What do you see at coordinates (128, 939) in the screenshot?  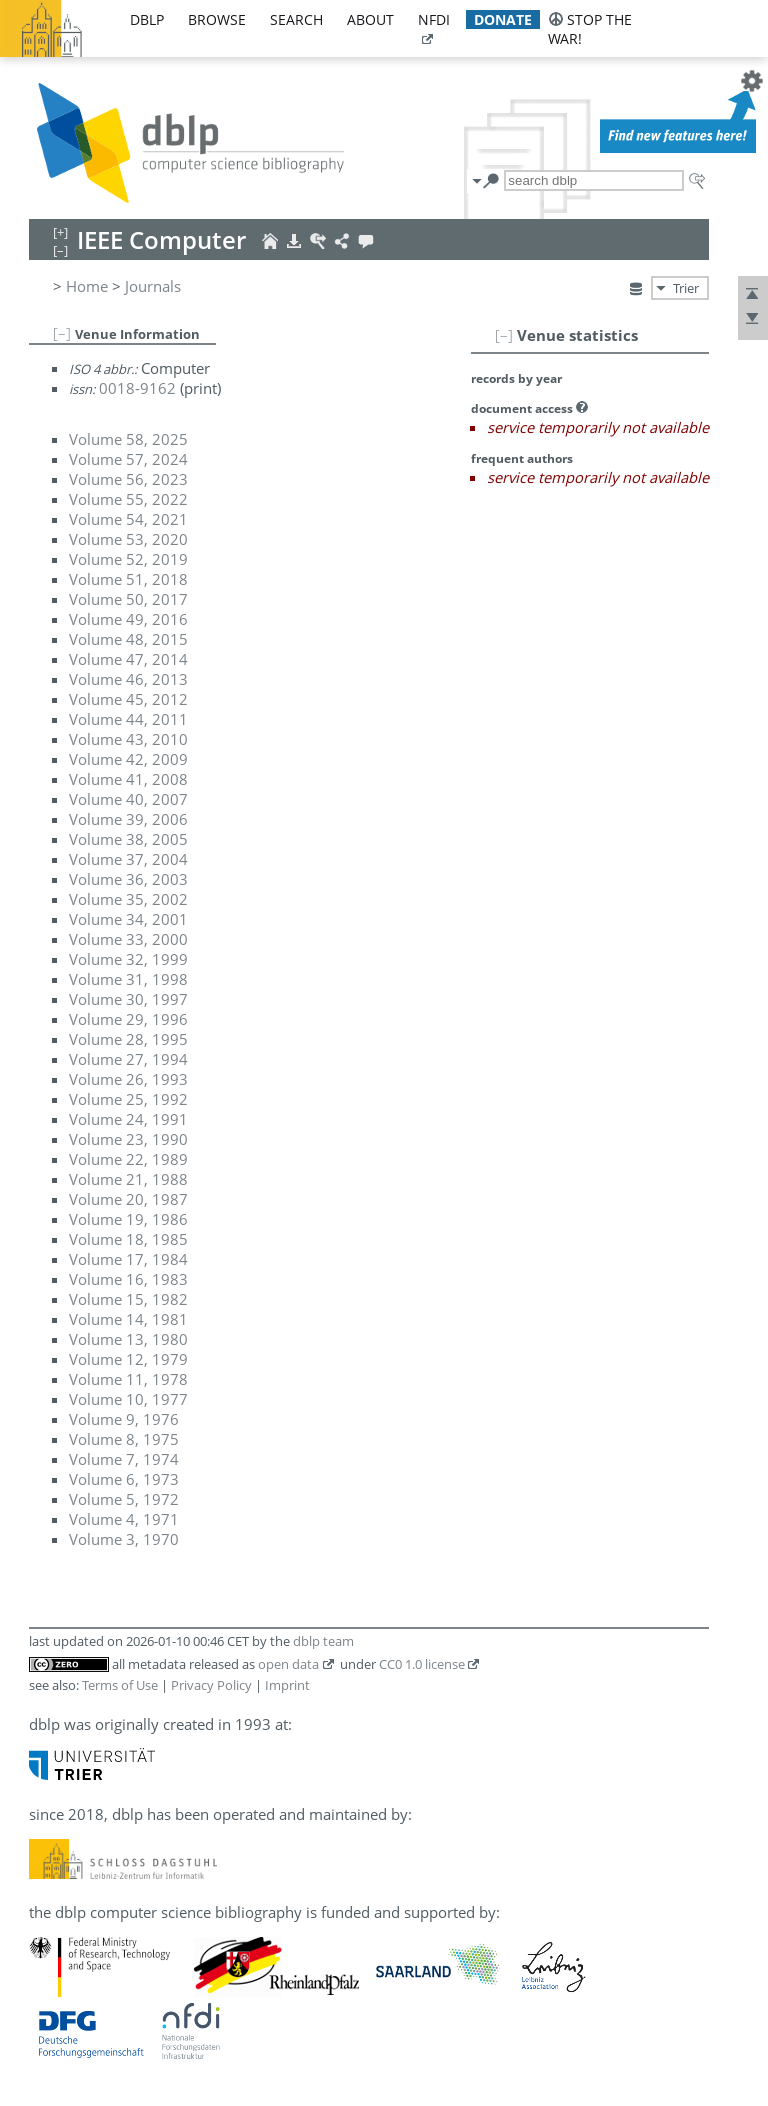 I see `Volume 33, 2000` at bounding box center [128, 939].